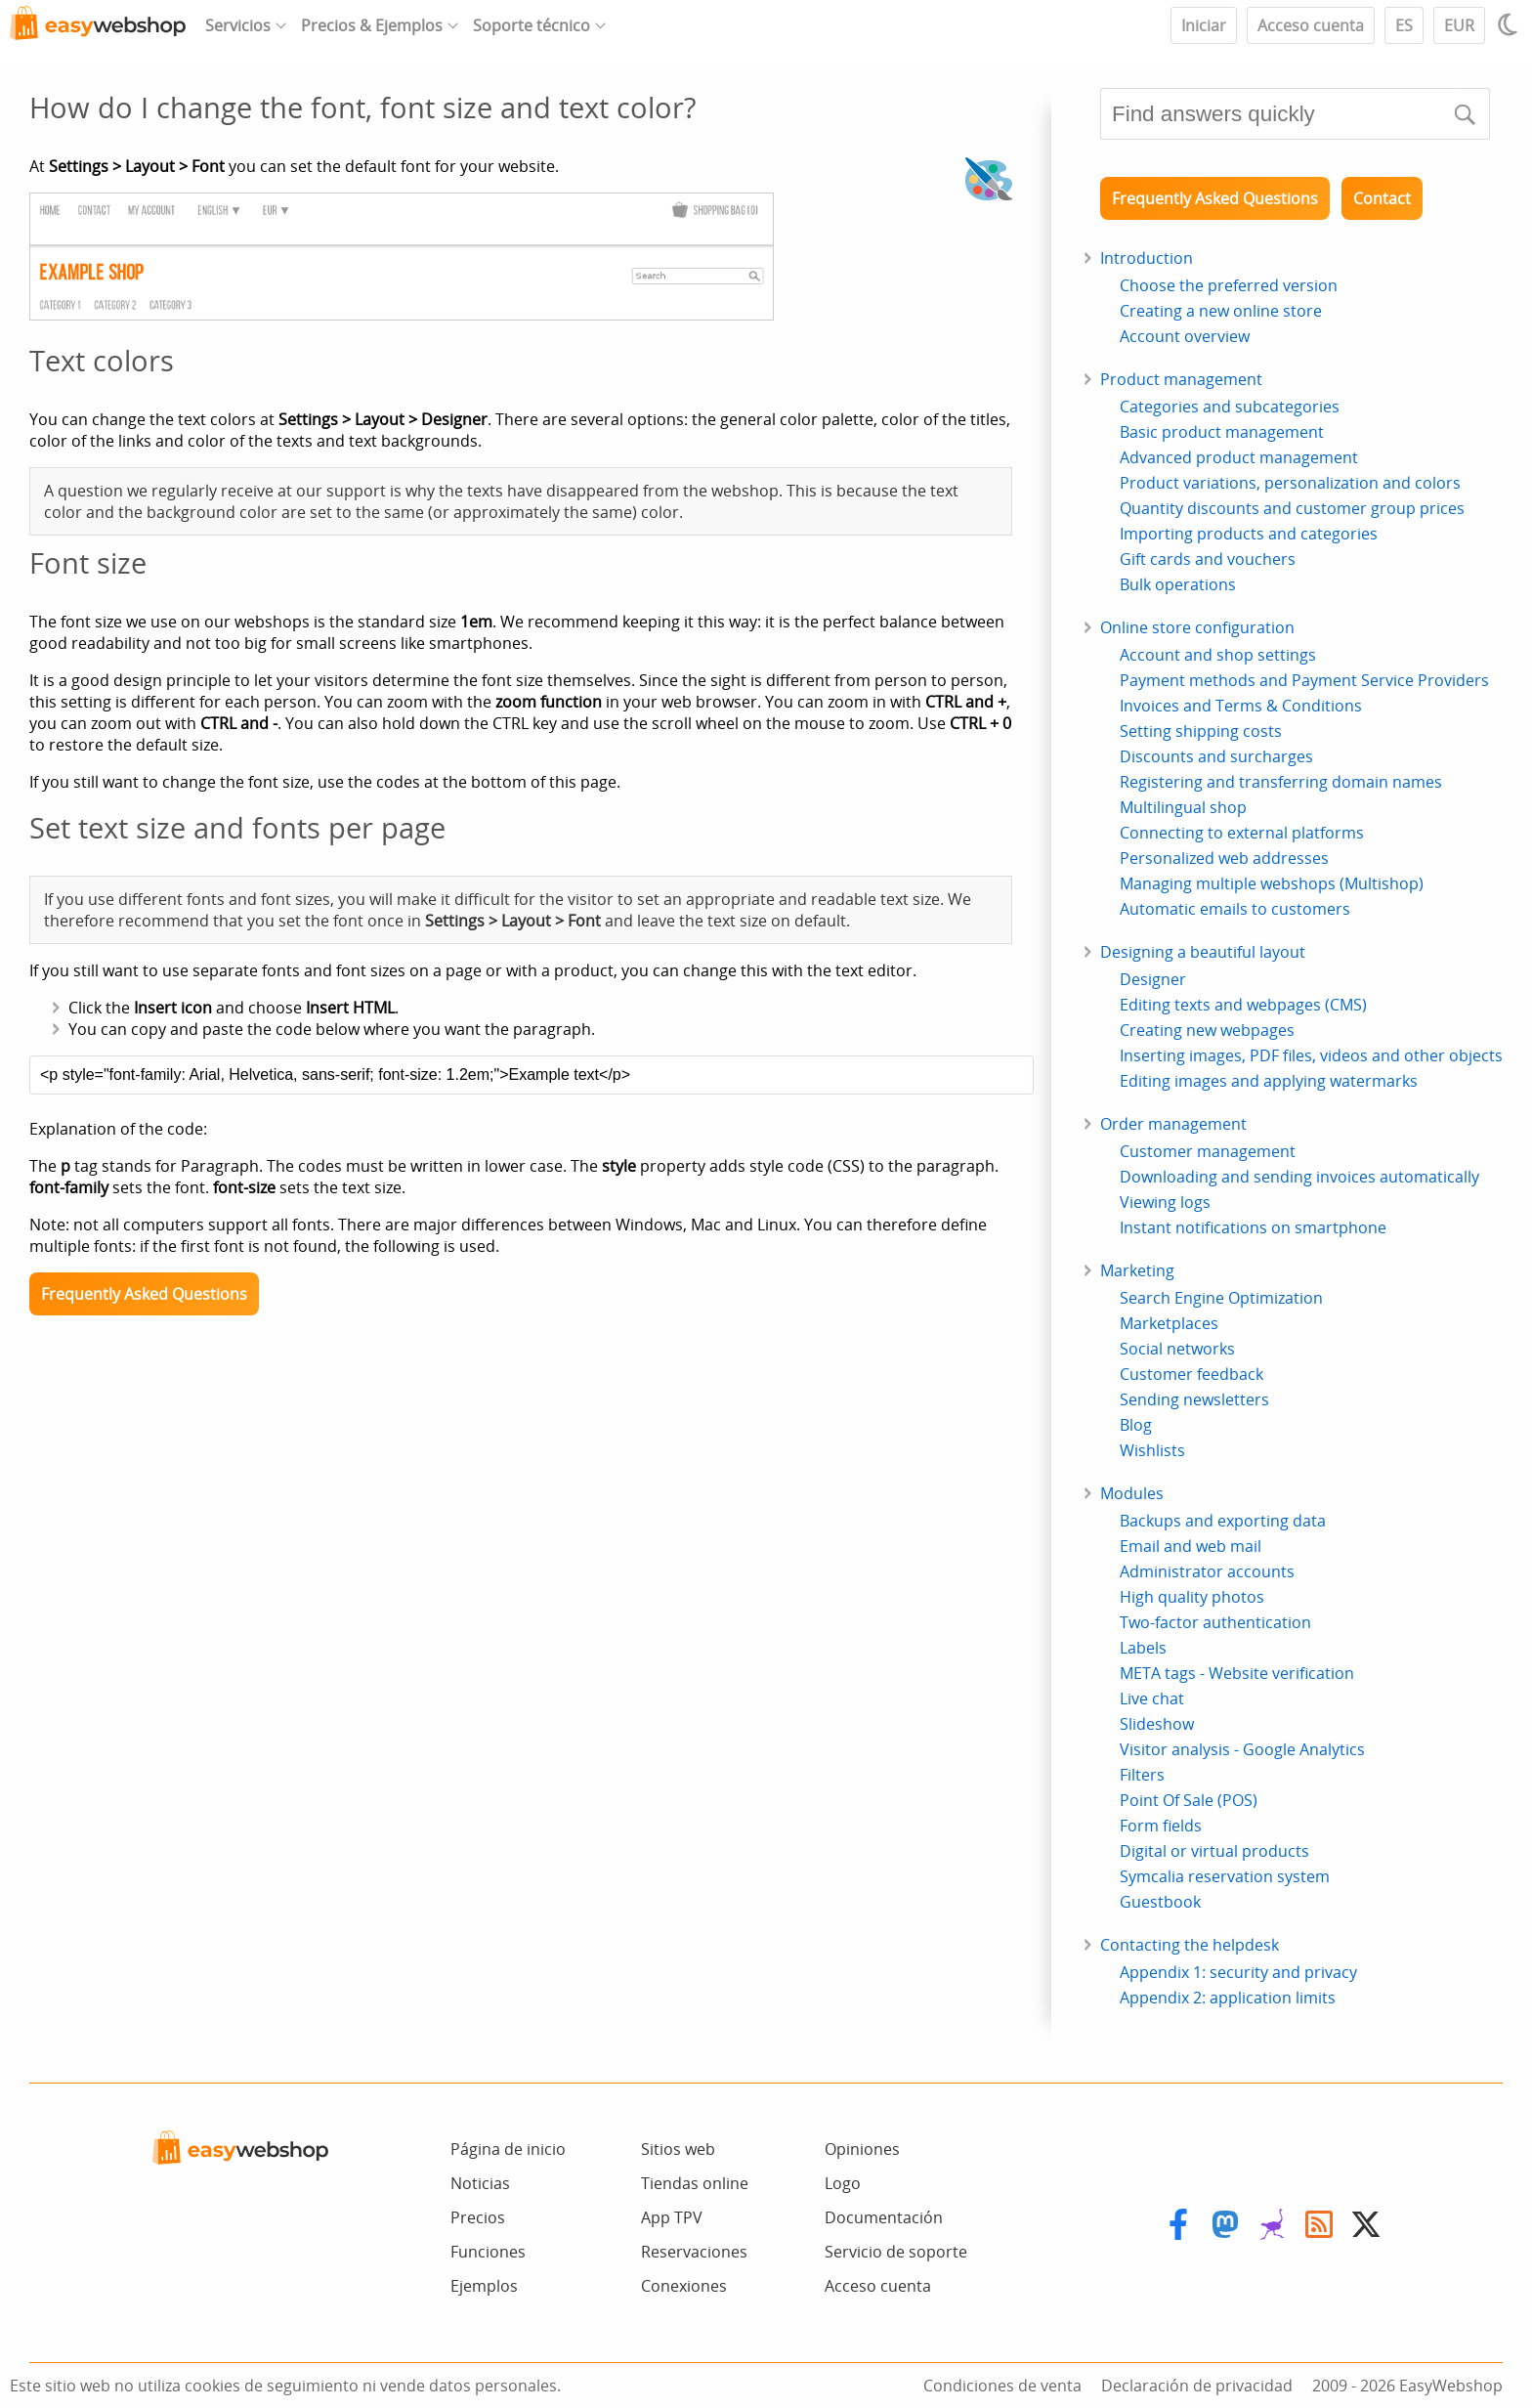  Describe the element at coordinates (862, 2149) in the screenshot. I see `Opiniones` at that location.